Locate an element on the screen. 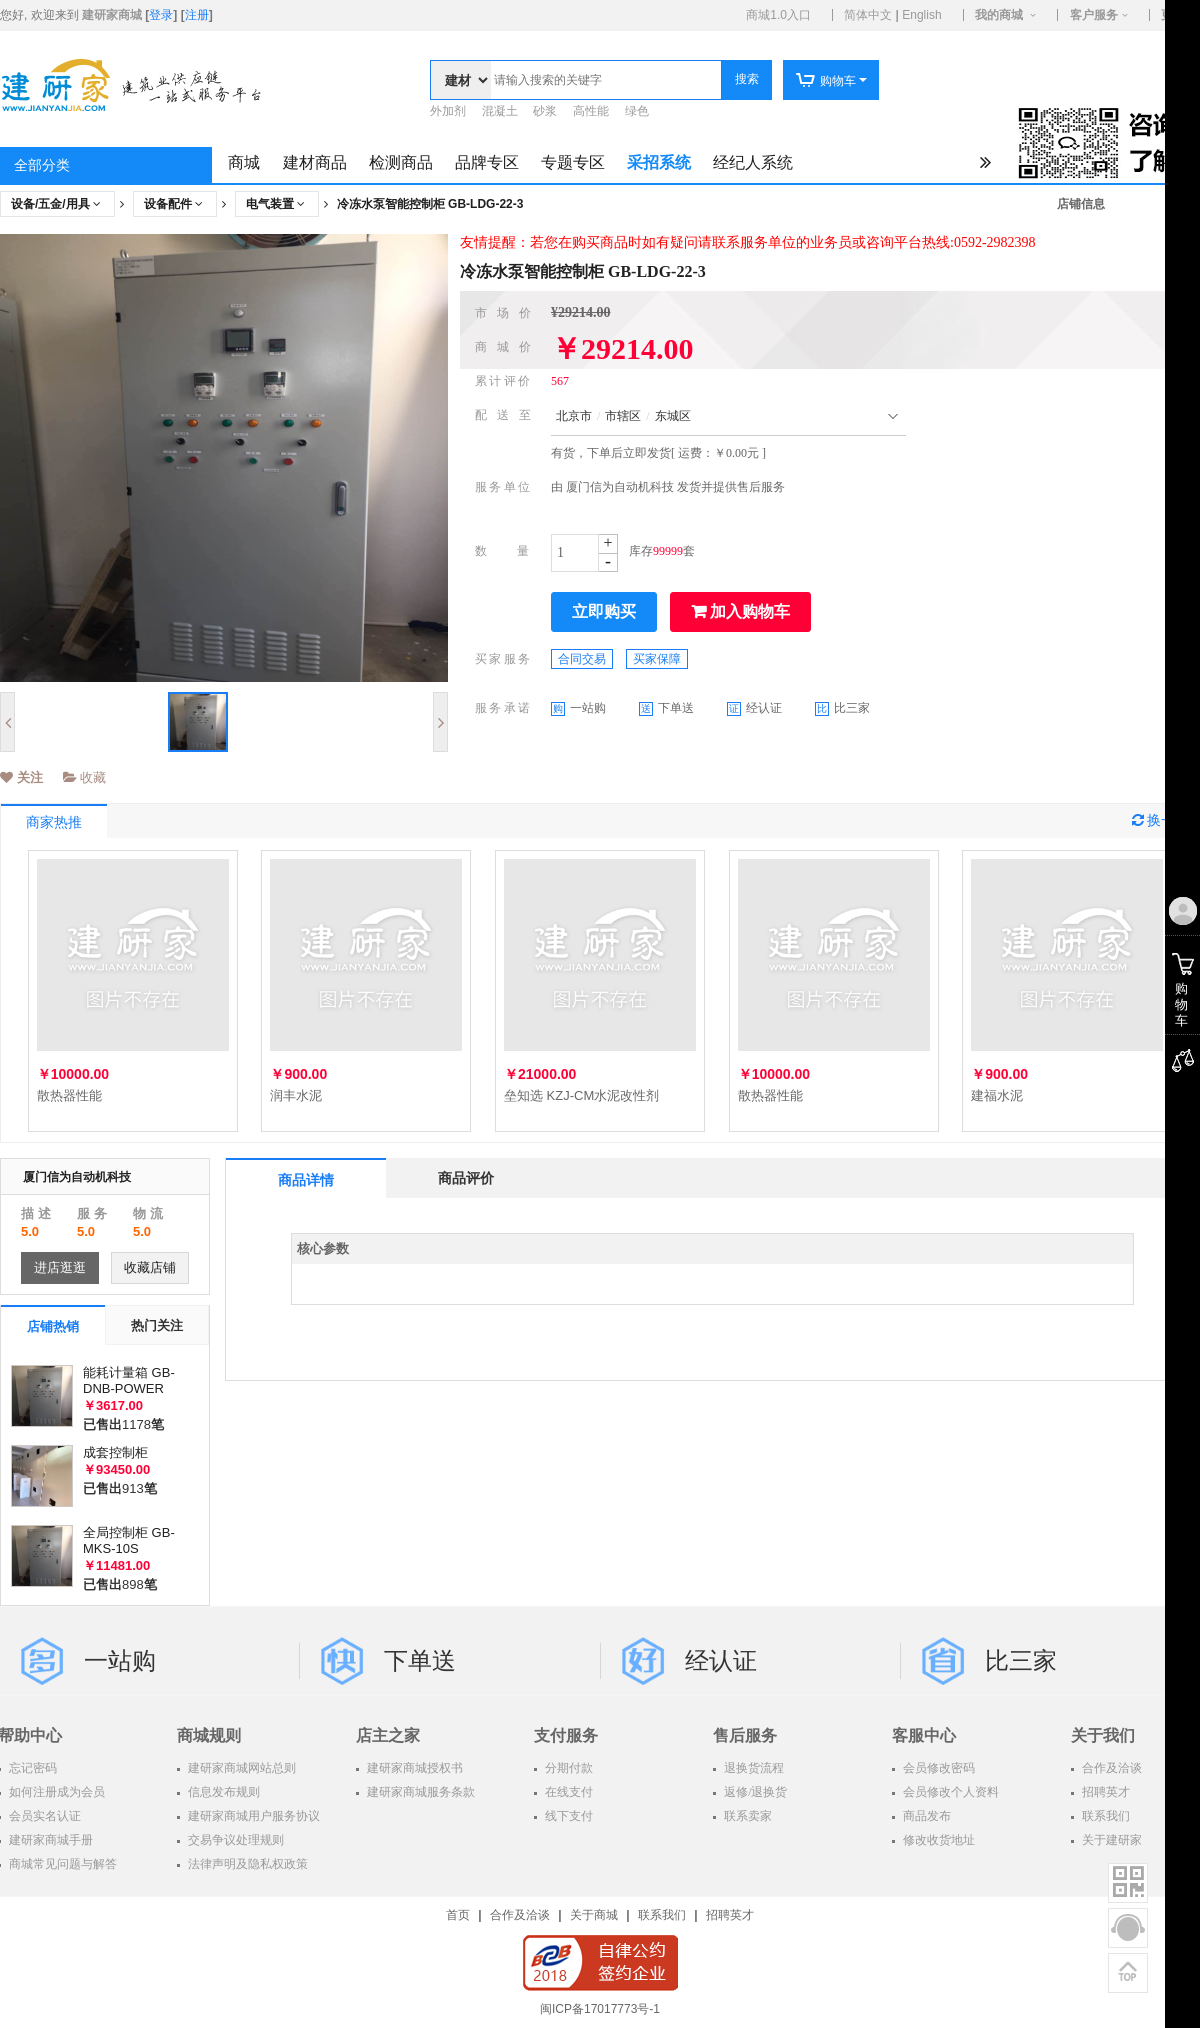 This screenshot has width=1200, height=2028. 如何注册成为会员 is located at coordinates (55, 1792).